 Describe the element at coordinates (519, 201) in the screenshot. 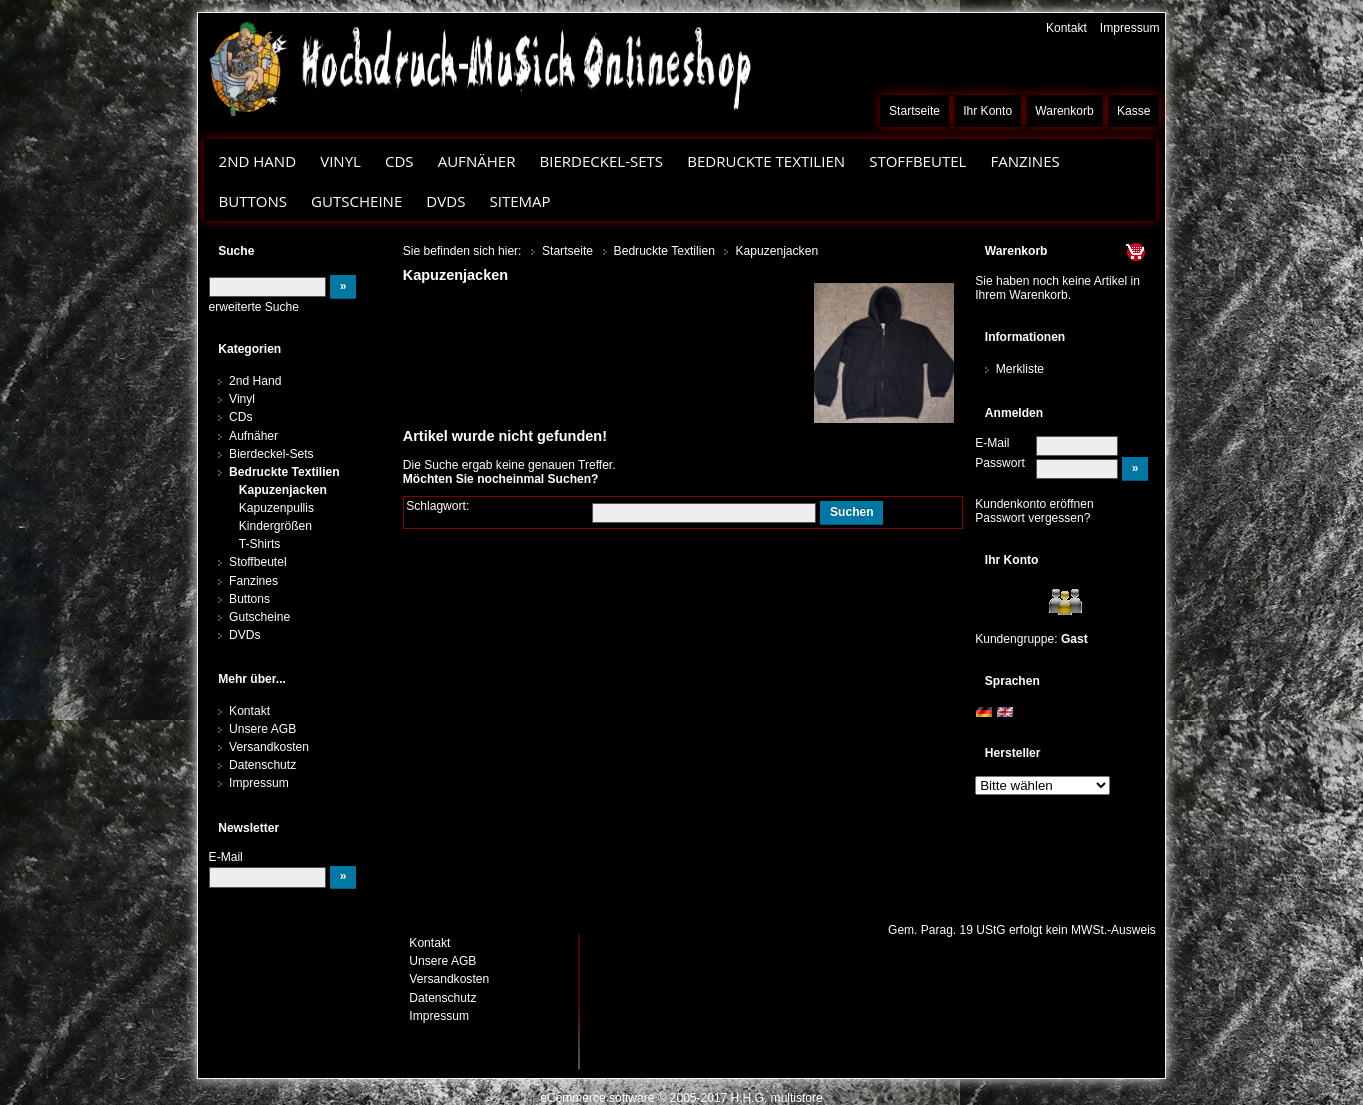

I see `Sitemap` at that location.